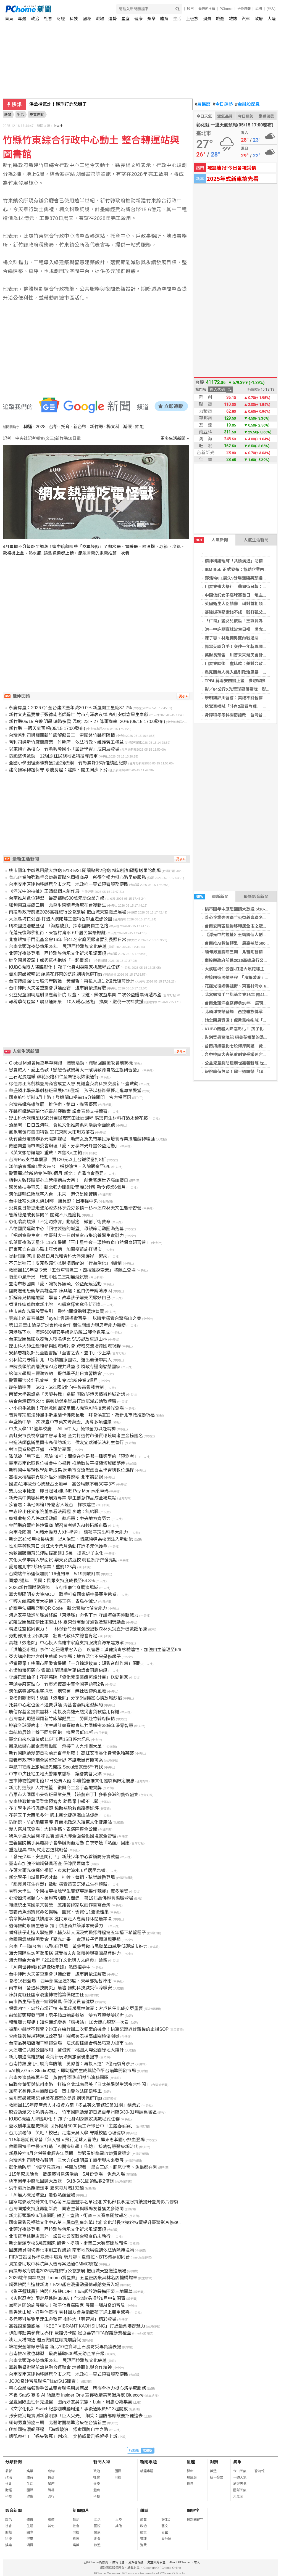  Describe the element at coordinates (68, 884) in the screenshot. I see `台南安南區建物移轉居全市之冠 地政推一頁式預審服務便民` at that location.